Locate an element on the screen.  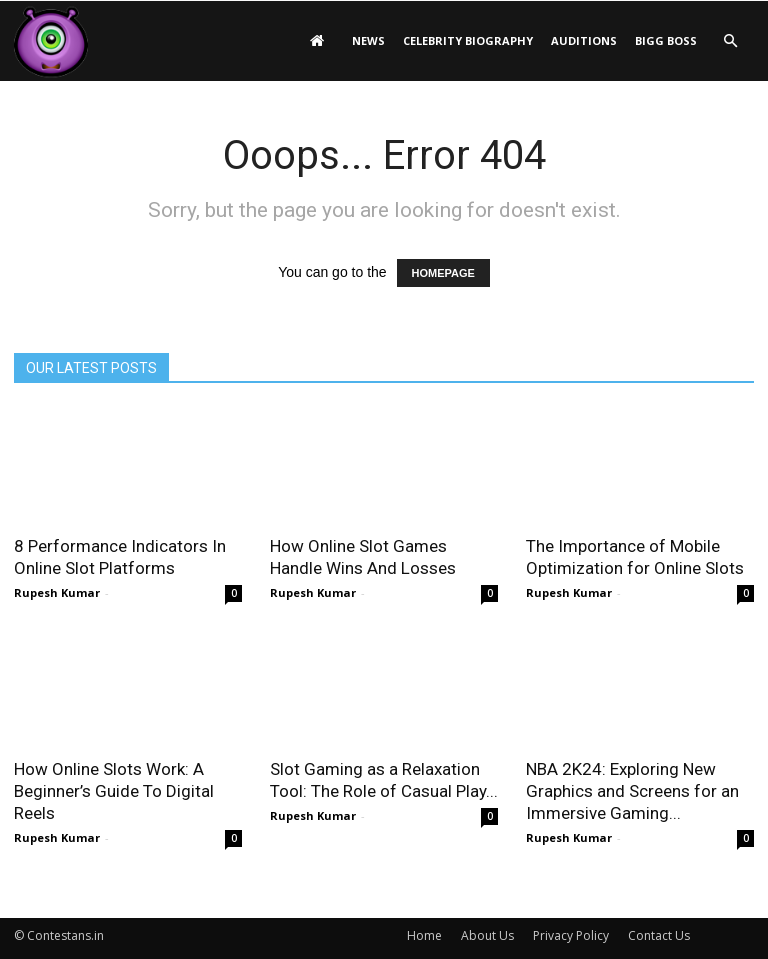
Auditions is located at coordinates (584, 40).